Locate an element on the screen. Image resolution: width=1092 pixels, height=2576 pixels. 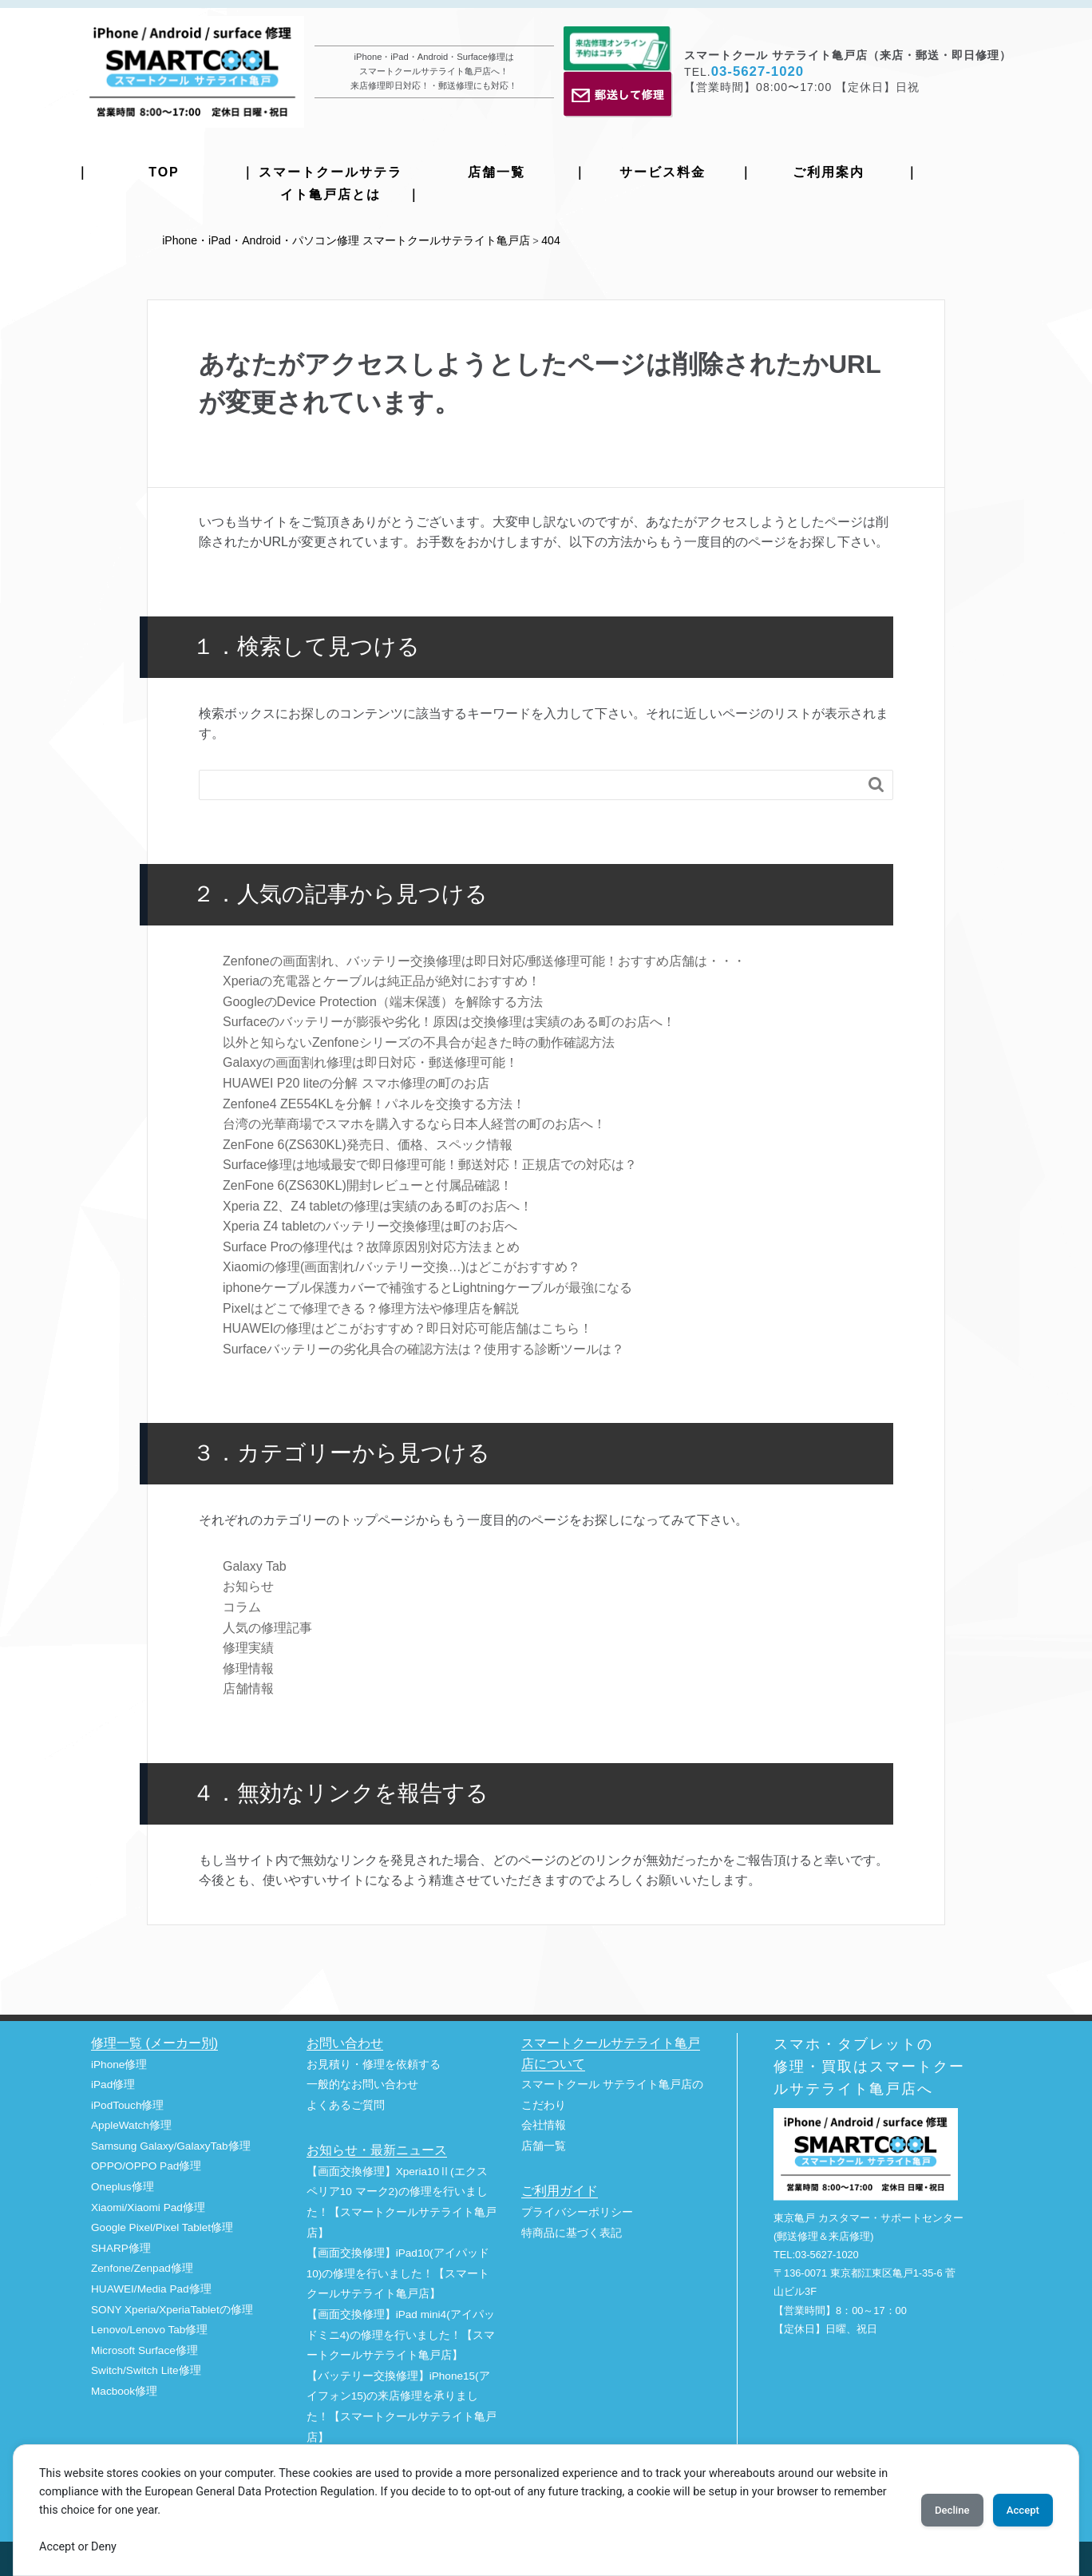
Galaxy Tab is located at coordinates (255, 1564).